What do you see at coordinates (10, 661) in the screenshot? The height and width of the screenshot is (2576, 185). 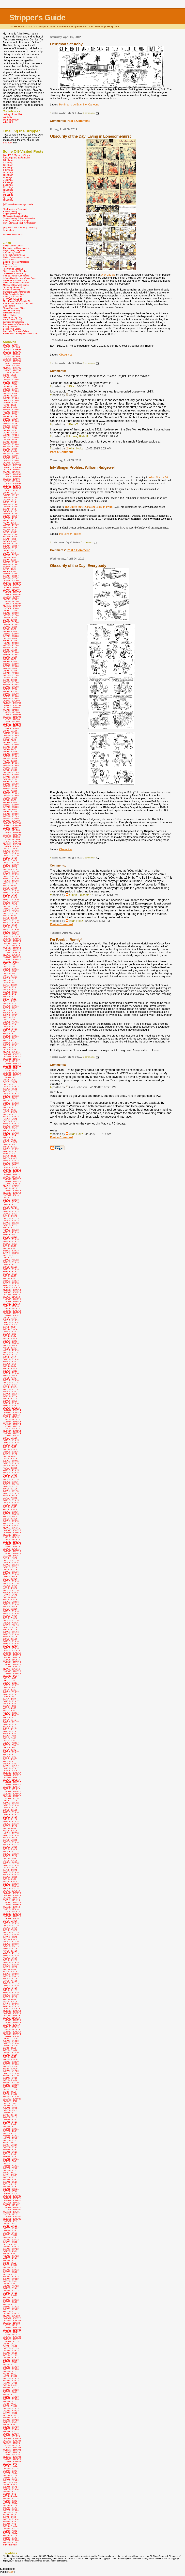 I see `6/8/08 - 6/15/08` at bounding box center [10, 661].